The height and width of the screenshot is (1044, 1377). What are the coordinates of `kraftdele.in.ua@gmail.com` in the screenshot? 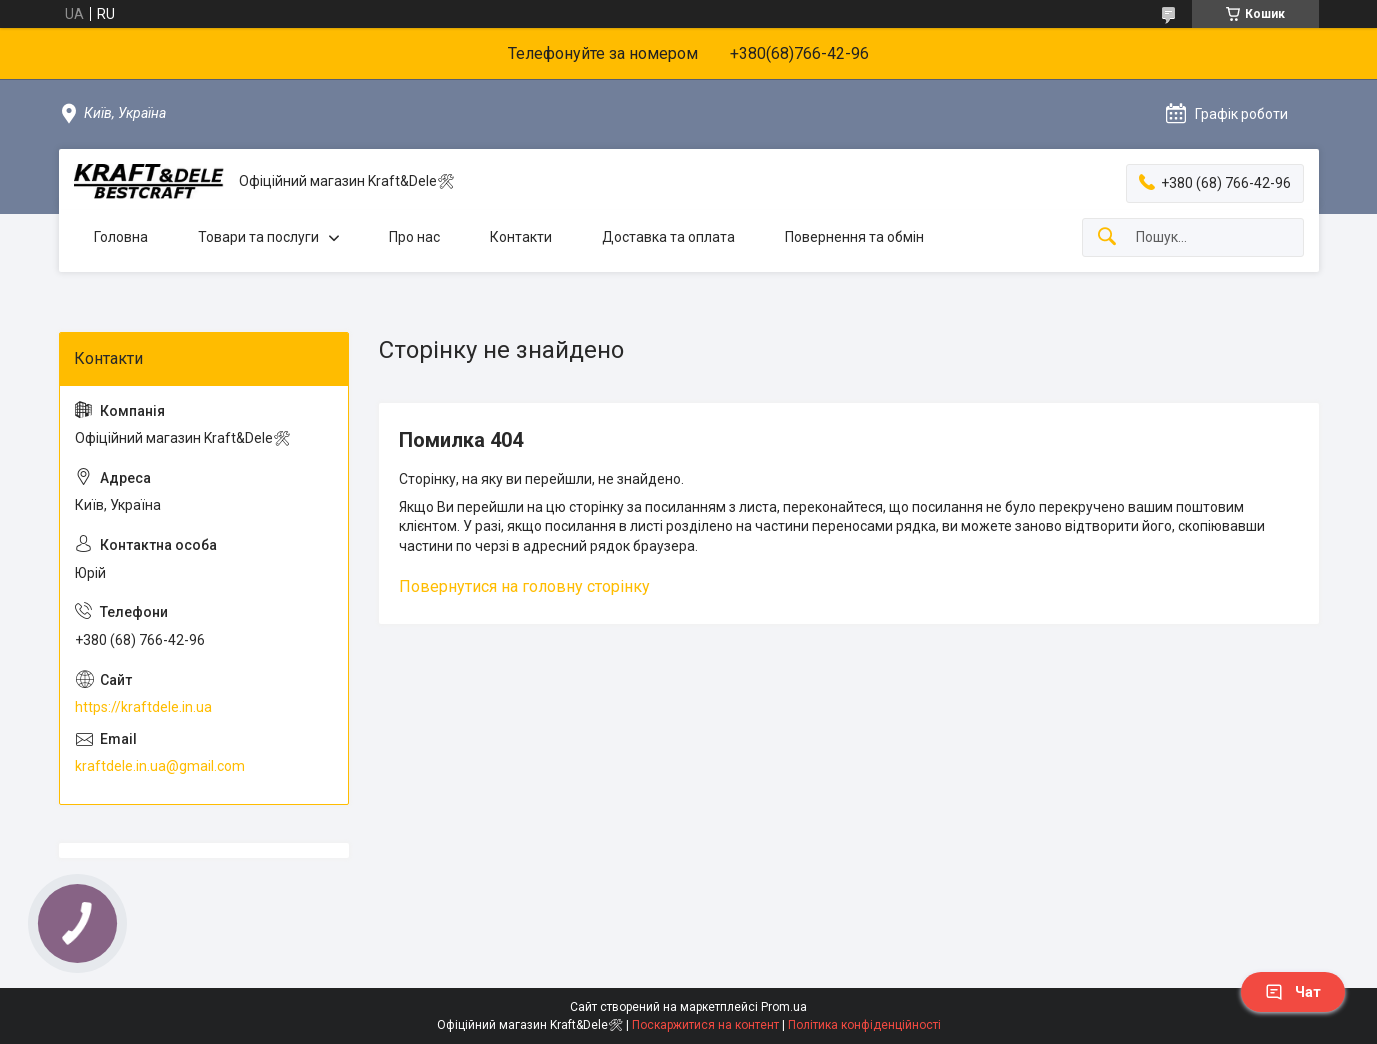 It's located at (160, 766).